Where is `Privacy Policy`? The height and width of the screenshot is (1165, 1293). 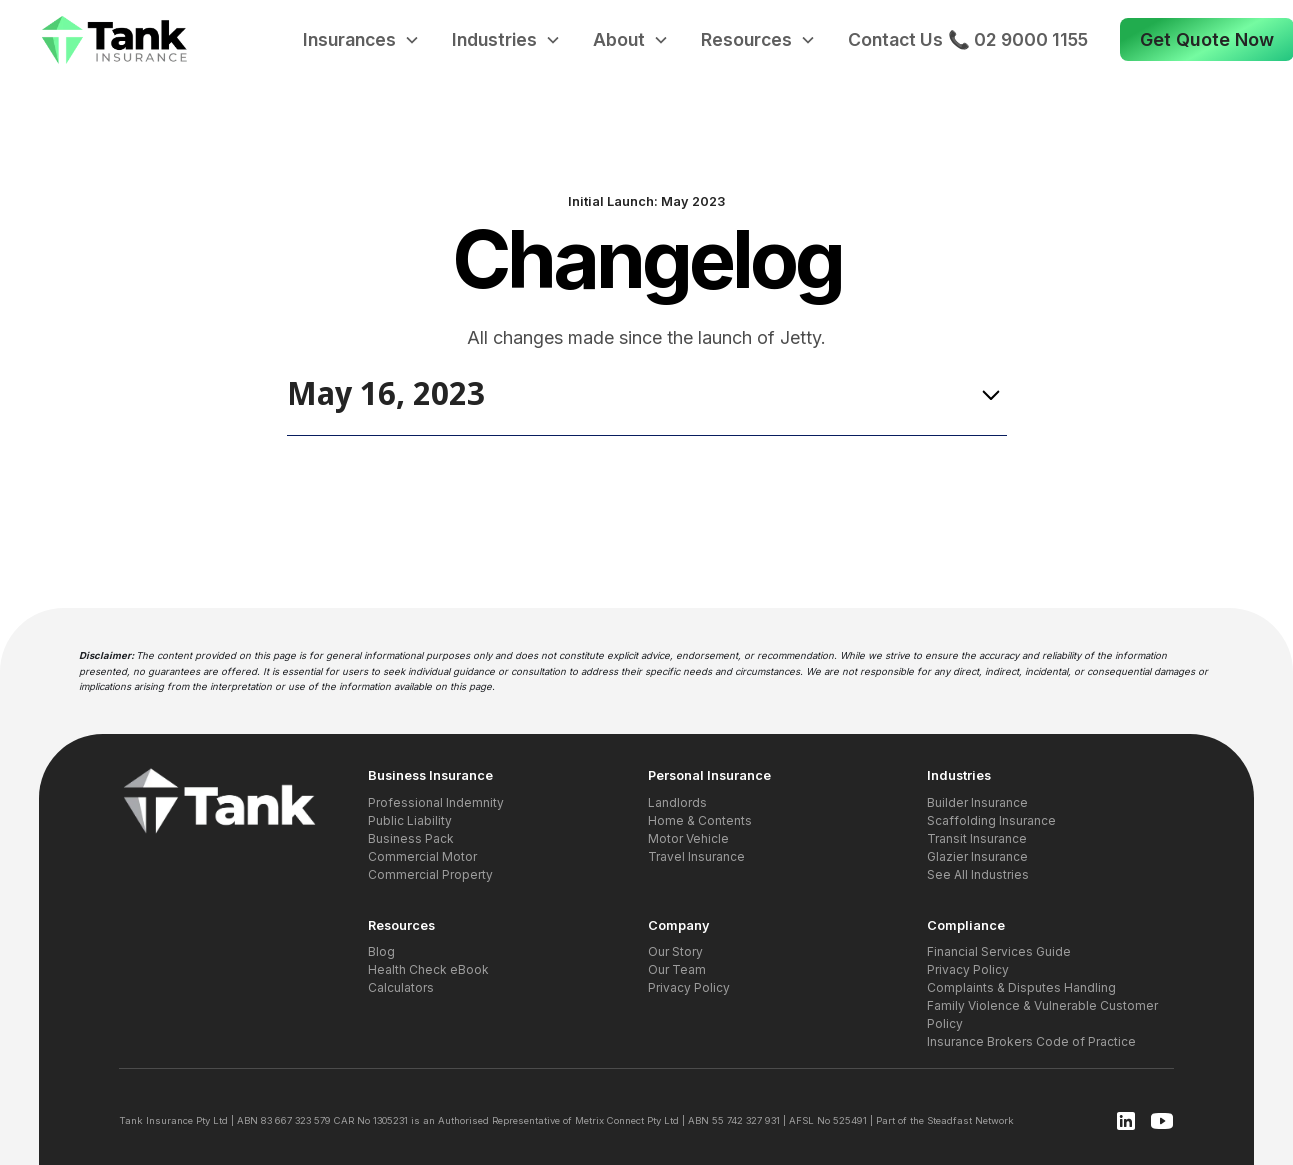
Privacy Policy is located at coordinates (689, 987).